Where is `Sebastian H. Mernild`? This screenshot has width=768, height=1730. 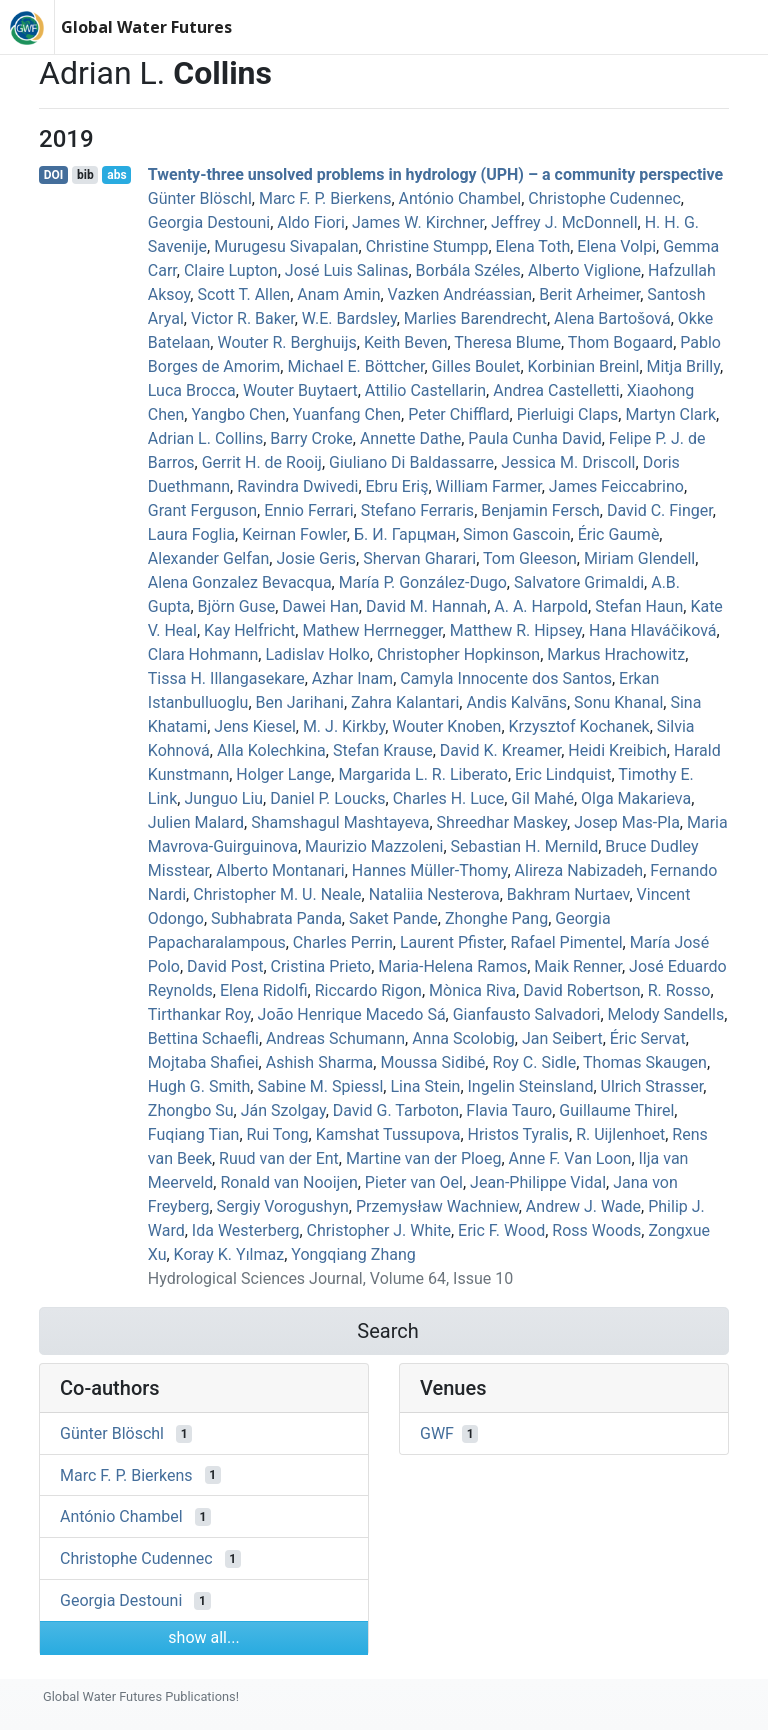 Sebastian H. Mernild is located at coordinates (525, 846).